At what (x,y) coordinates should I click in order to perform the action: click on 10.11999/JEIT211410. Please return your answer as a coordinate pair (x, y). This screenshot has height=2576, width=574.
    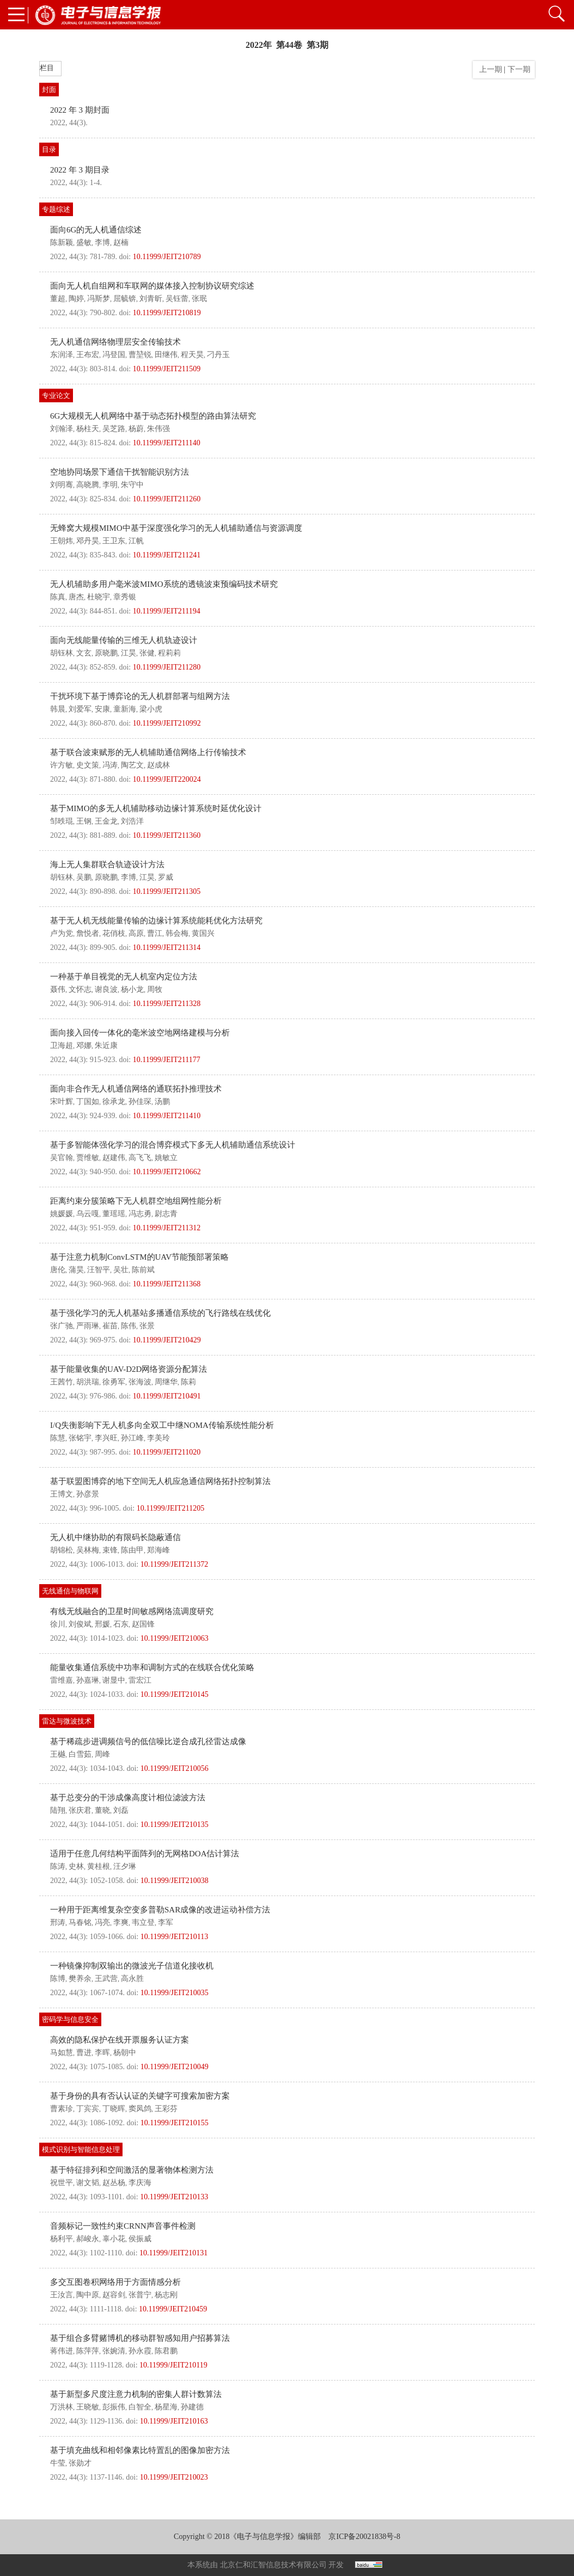
    Looking at the image, I should click on (167, 1116).